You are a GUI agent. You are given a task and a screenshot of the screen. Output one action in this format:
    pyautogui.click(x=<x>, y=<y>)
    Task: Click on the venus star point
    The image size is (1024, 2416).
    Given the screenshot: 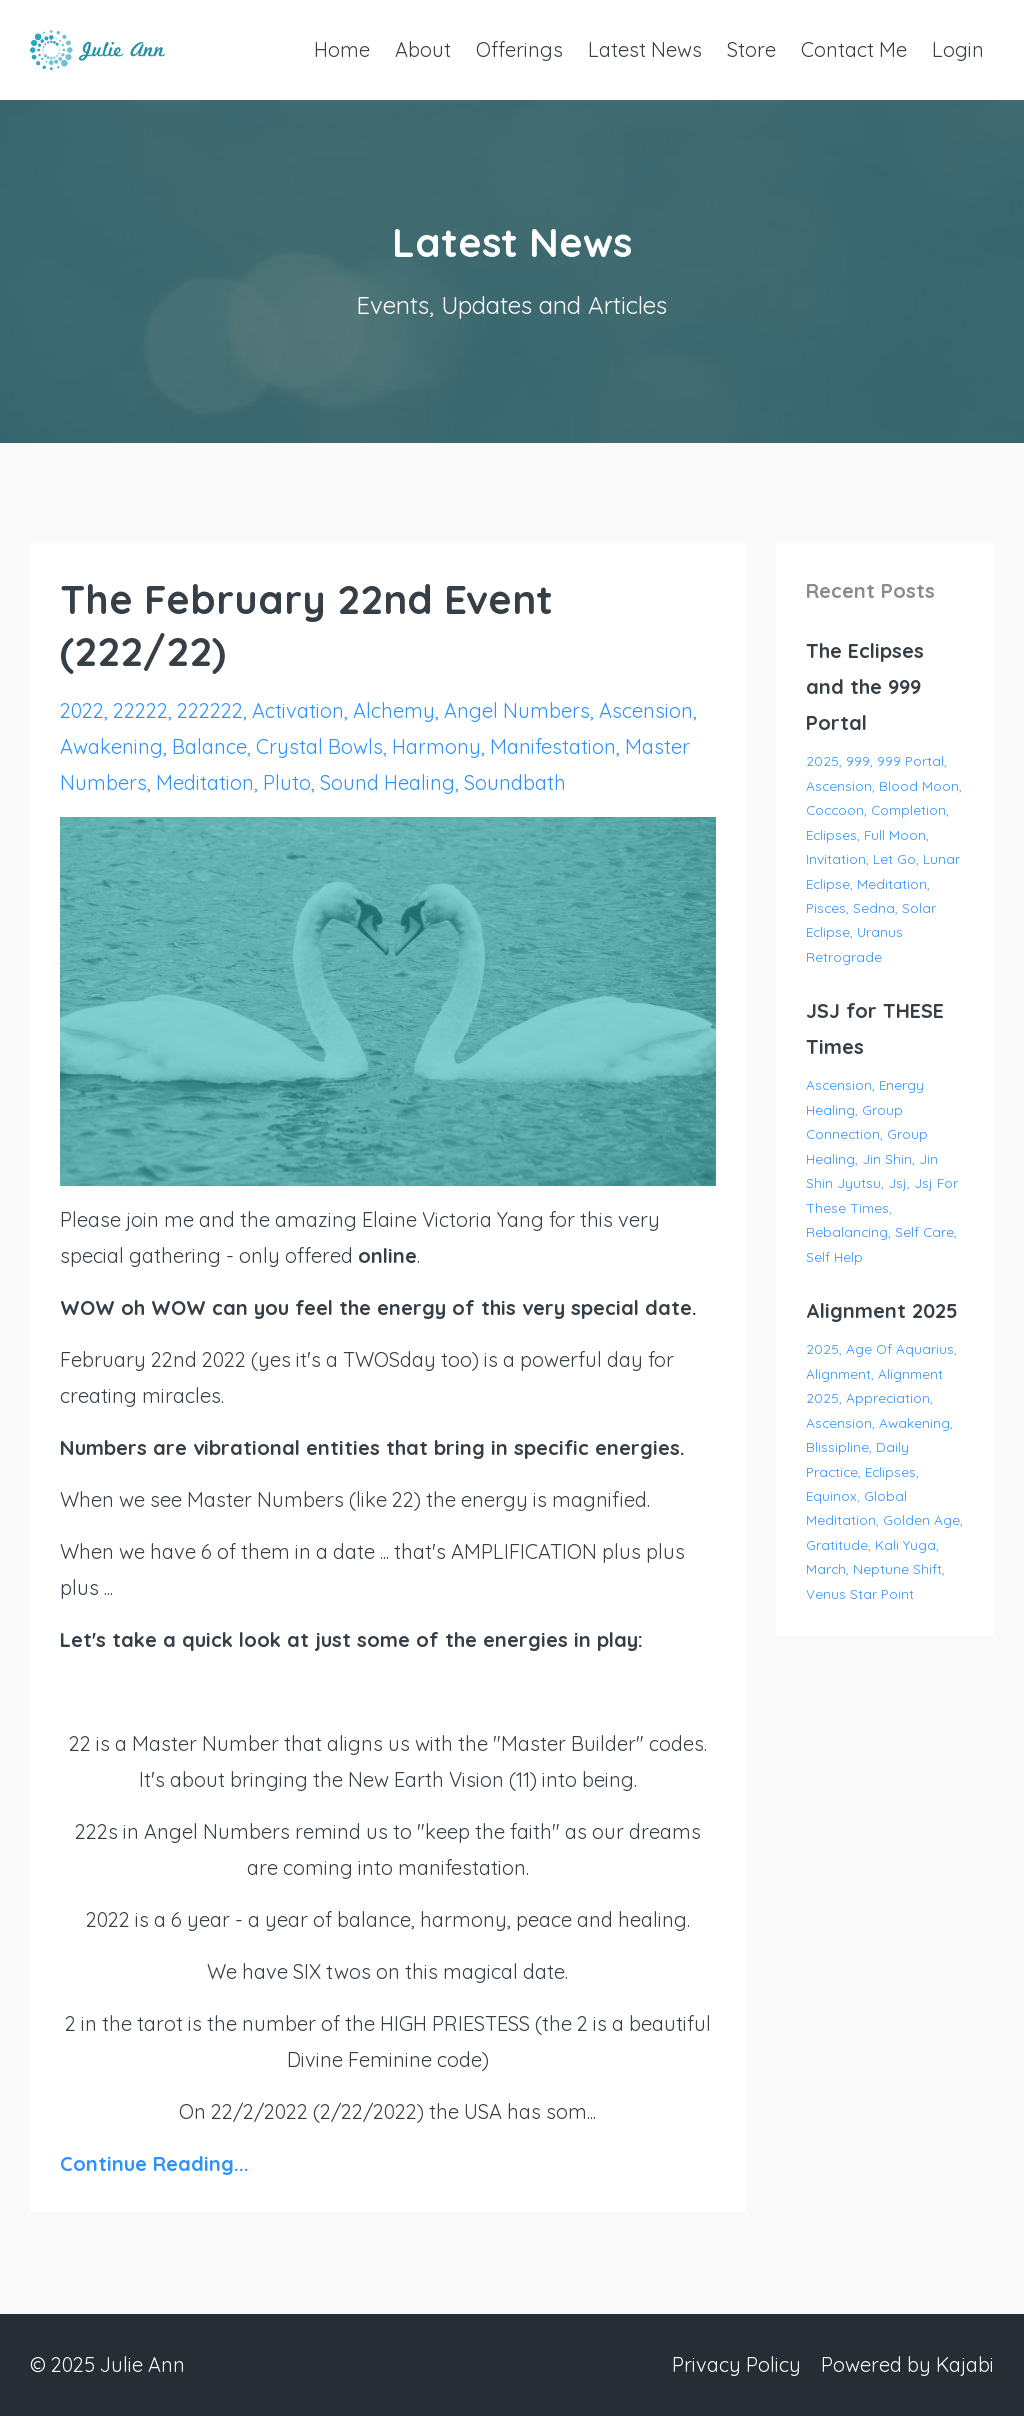 What is the action you would take?
    pyautogui.click(x=860, y=1593)
    